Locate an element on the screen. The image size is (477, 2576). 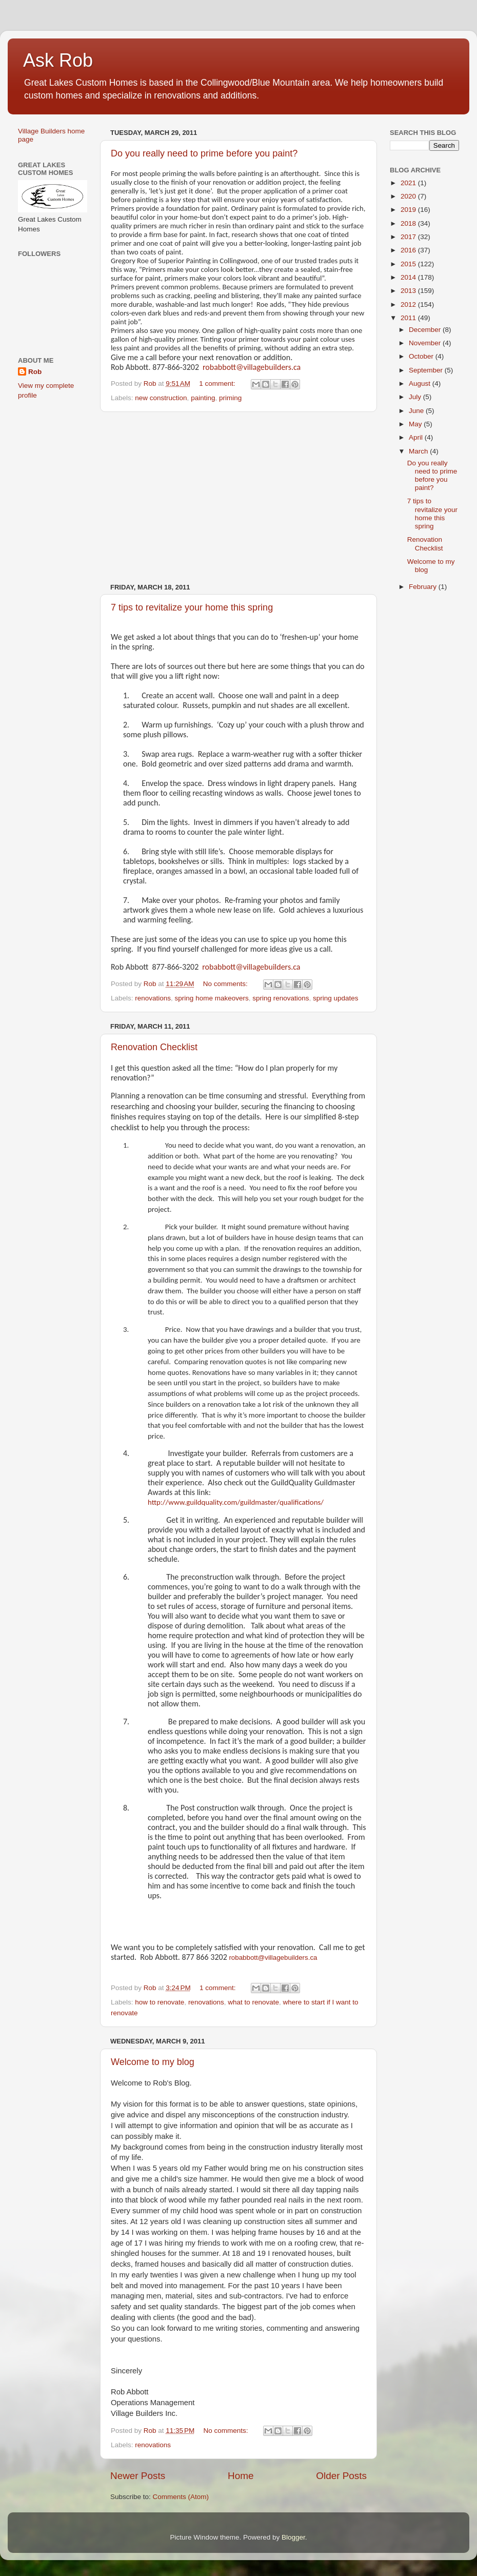
July is located at coordinates (416, 397).